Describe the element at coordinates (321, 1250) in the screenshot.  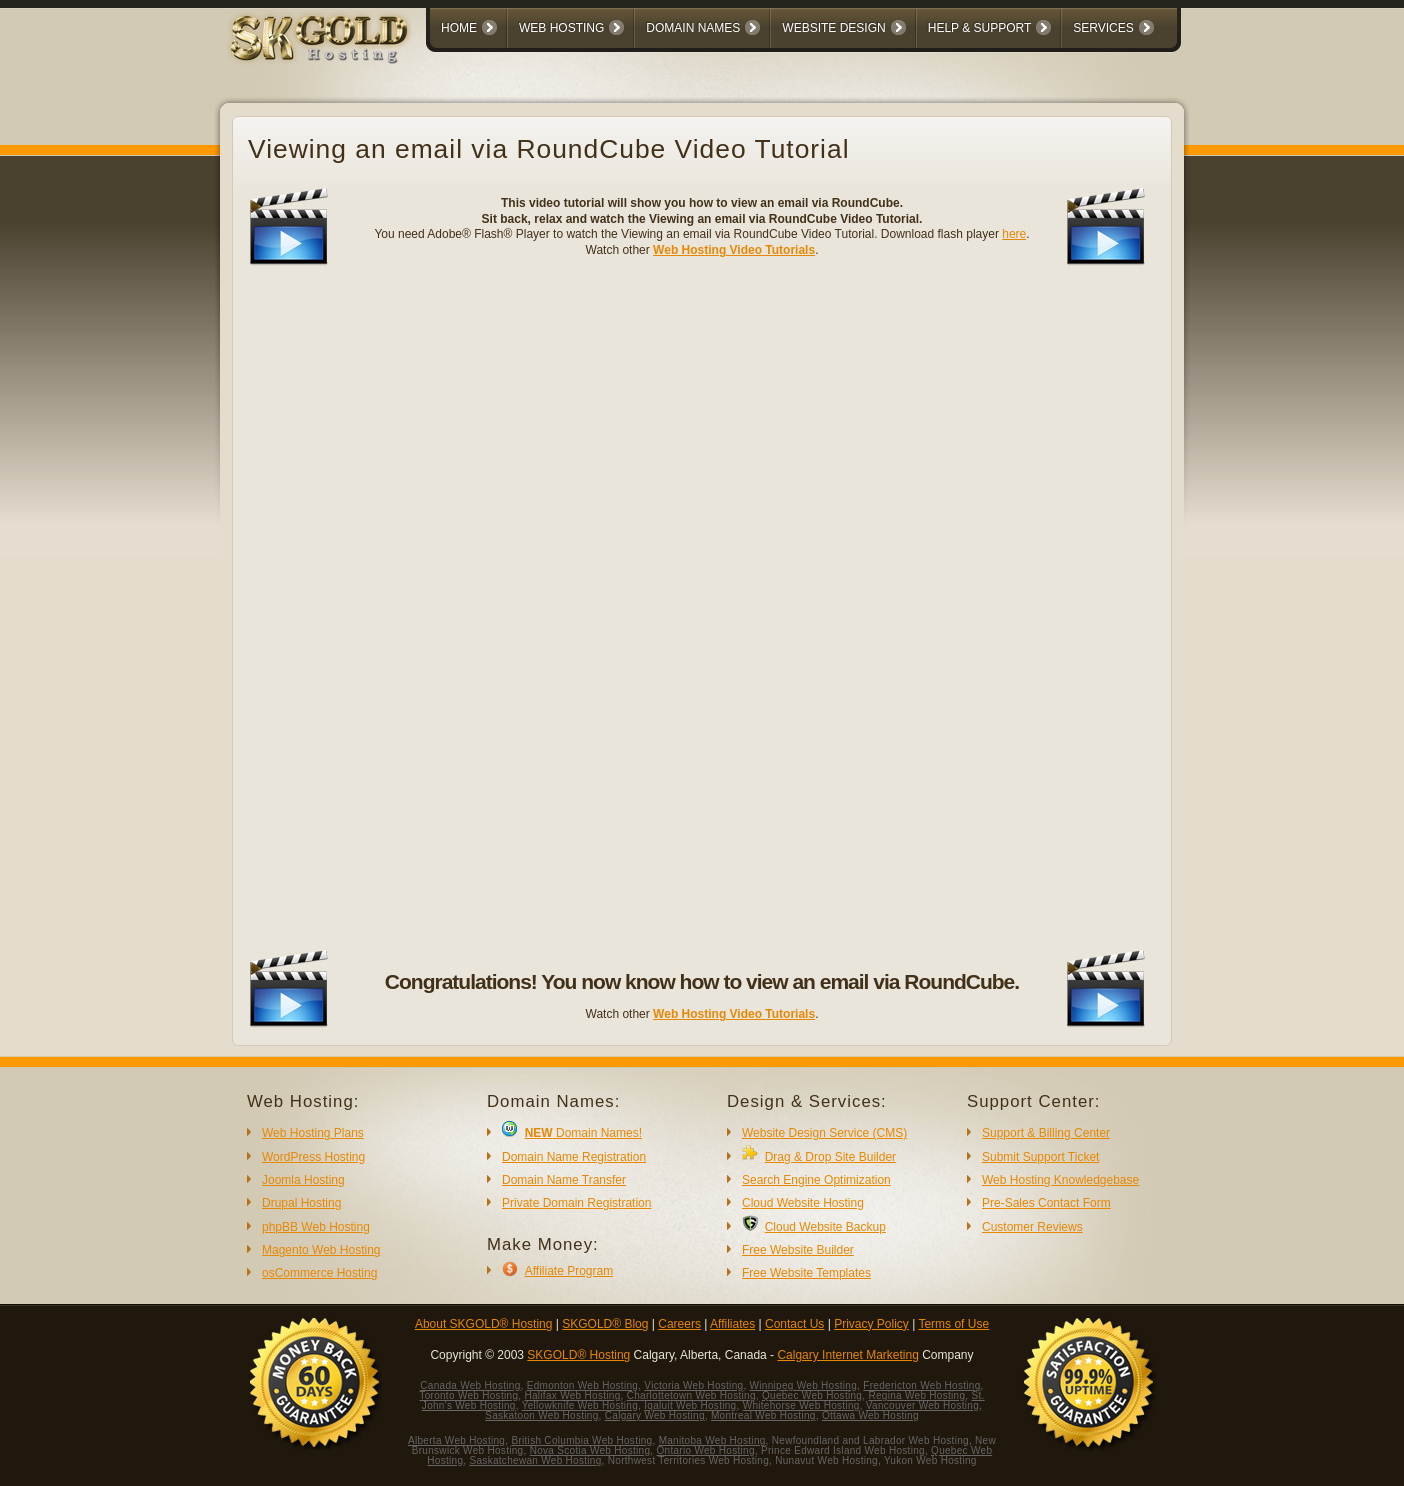
I see `Magento Web Hosting` at that location.